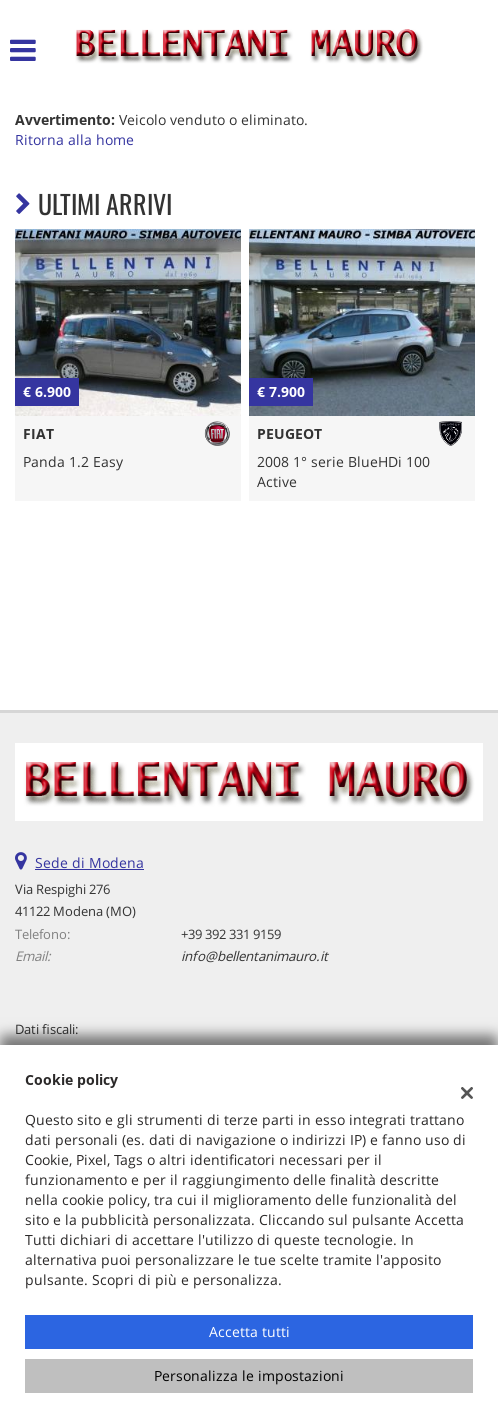  Describe the element at coordinates (231, 934) in the screenshot. I see `+39 392 331 9159` at that location.